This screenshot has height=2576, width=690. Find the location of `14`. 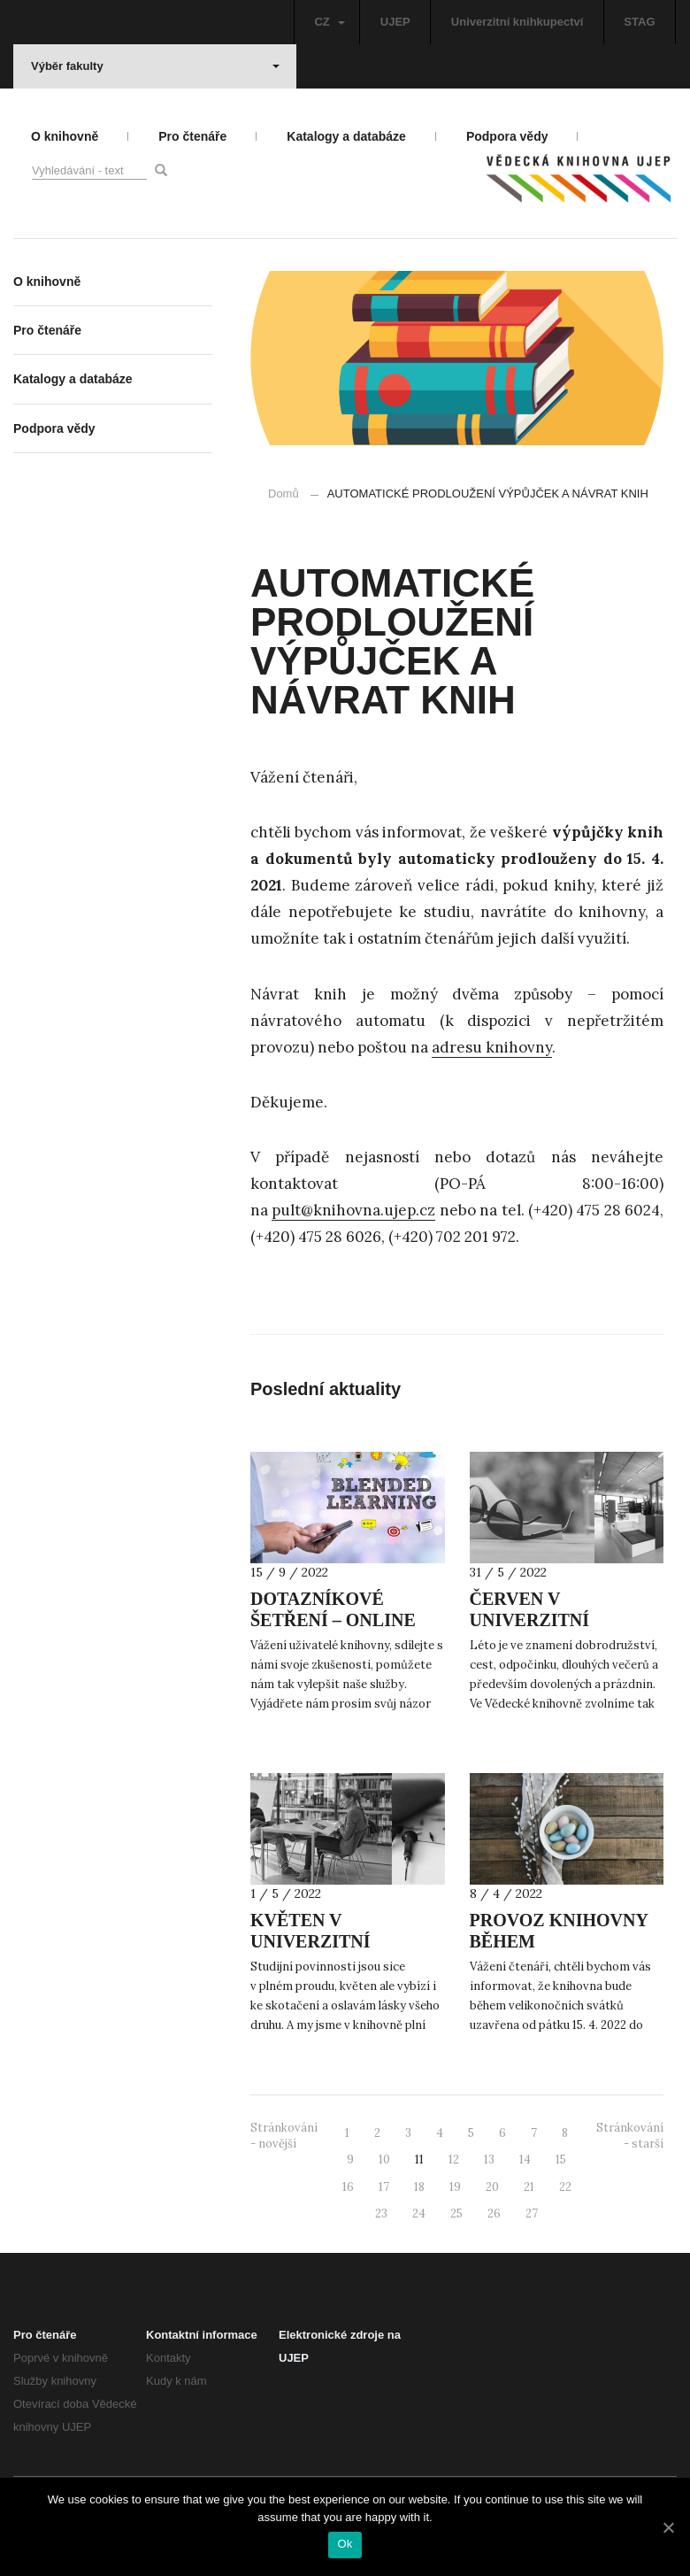

14 is located at coordinates (525, 2159).